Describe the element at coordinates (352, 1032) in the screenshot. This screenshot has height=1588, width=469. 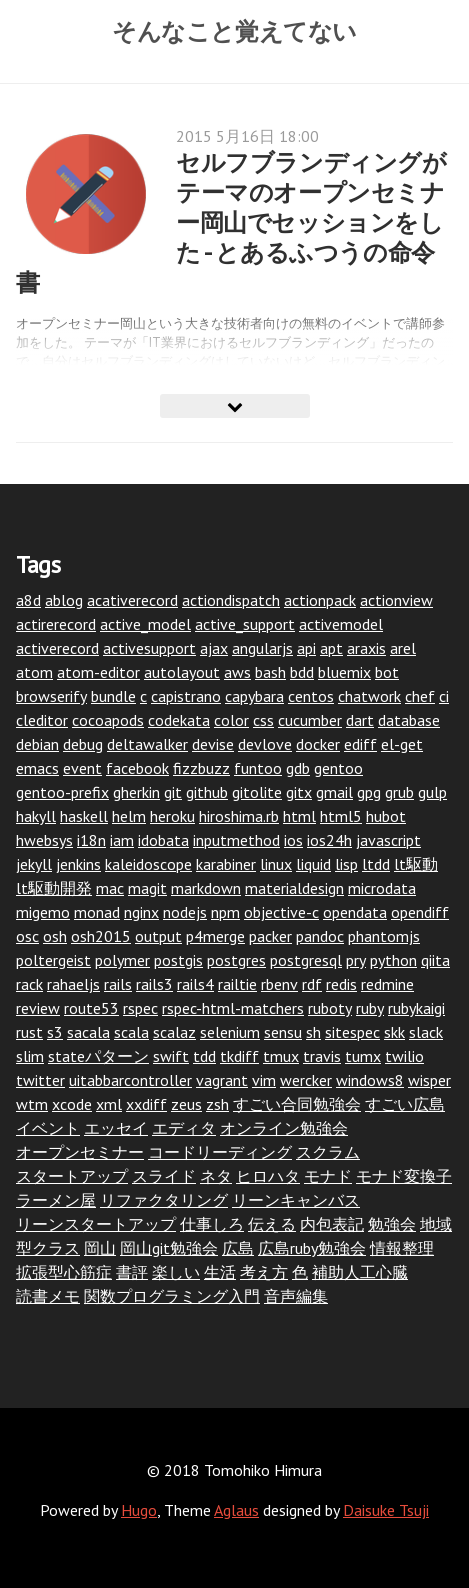
I see `sitespec` at that location.